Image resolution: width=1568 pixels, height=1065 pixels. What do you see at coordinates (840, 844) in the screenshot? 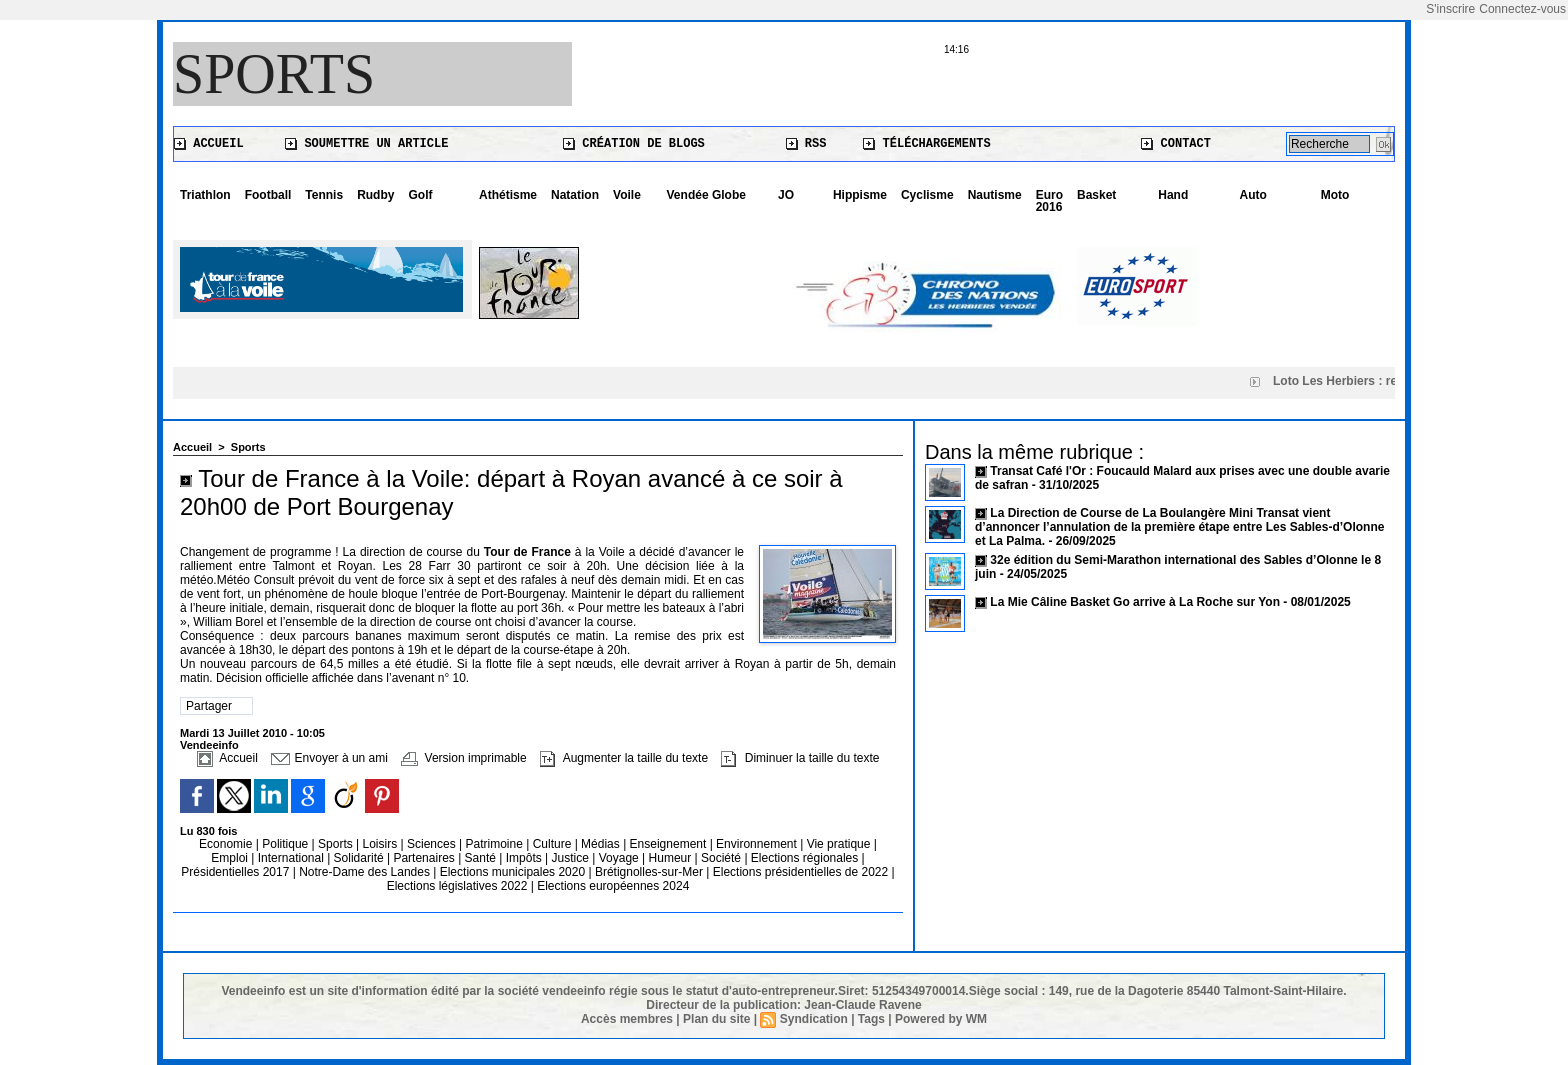
I see `Vie pratique` at bounding box center [840, 844].